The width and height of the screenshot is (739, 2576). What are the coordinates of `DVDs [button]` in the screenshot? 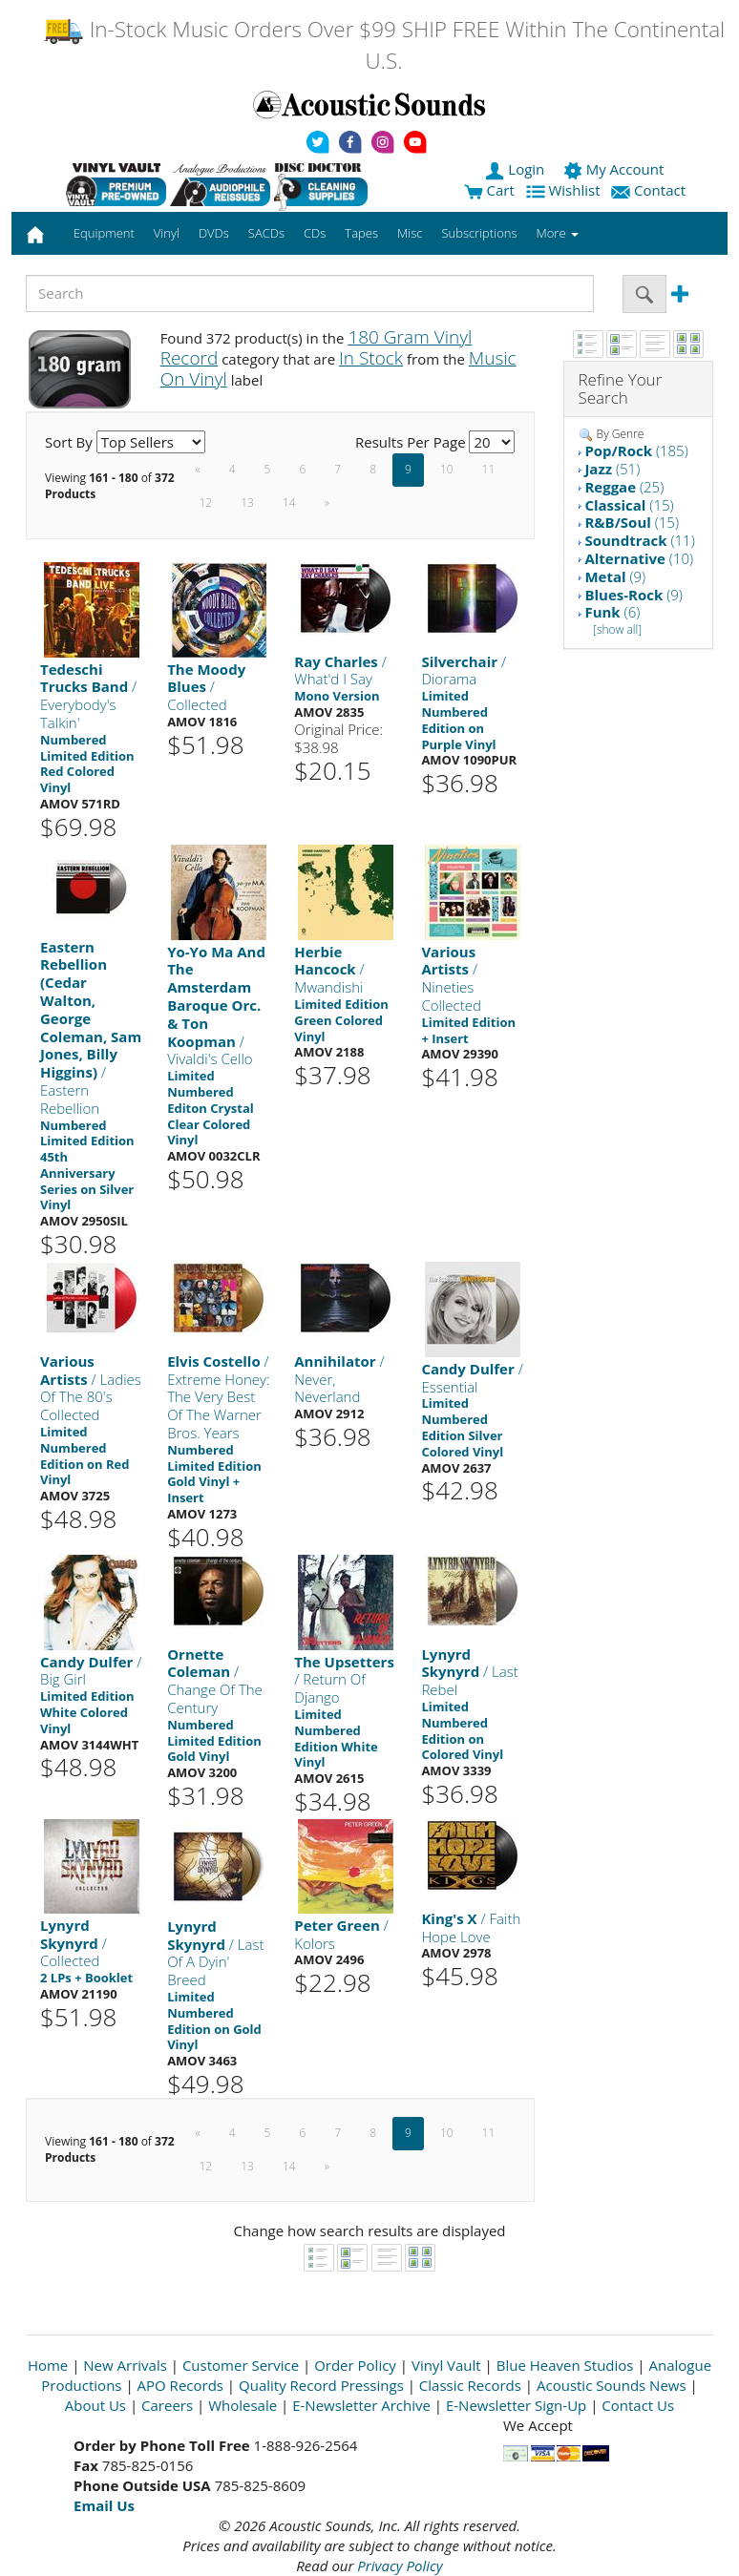 It's located at (214, 232).